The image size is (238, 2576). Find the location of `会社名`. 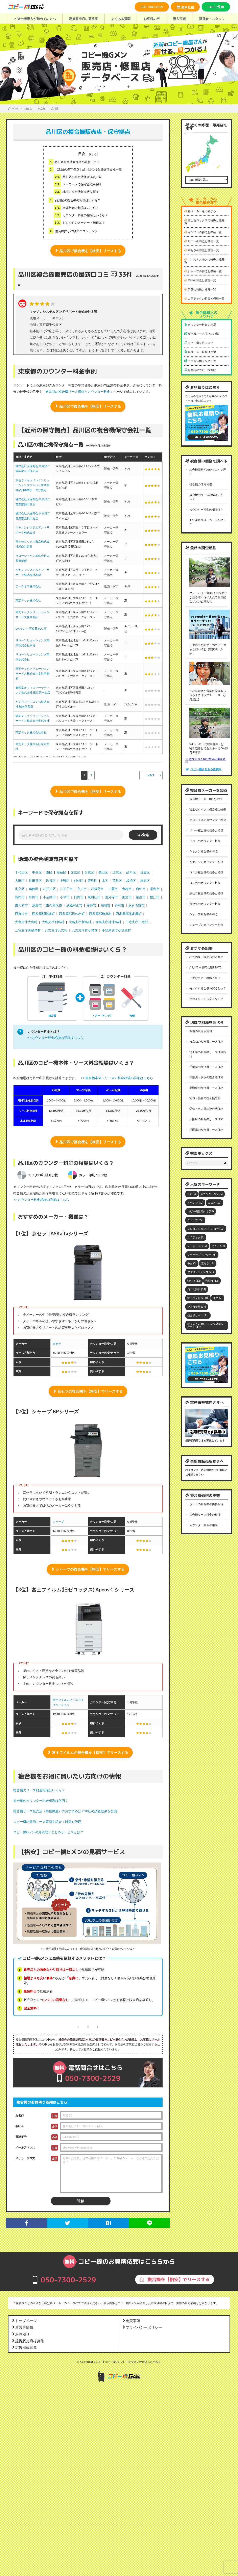

会社名 is located at coordinates (19, 2126).